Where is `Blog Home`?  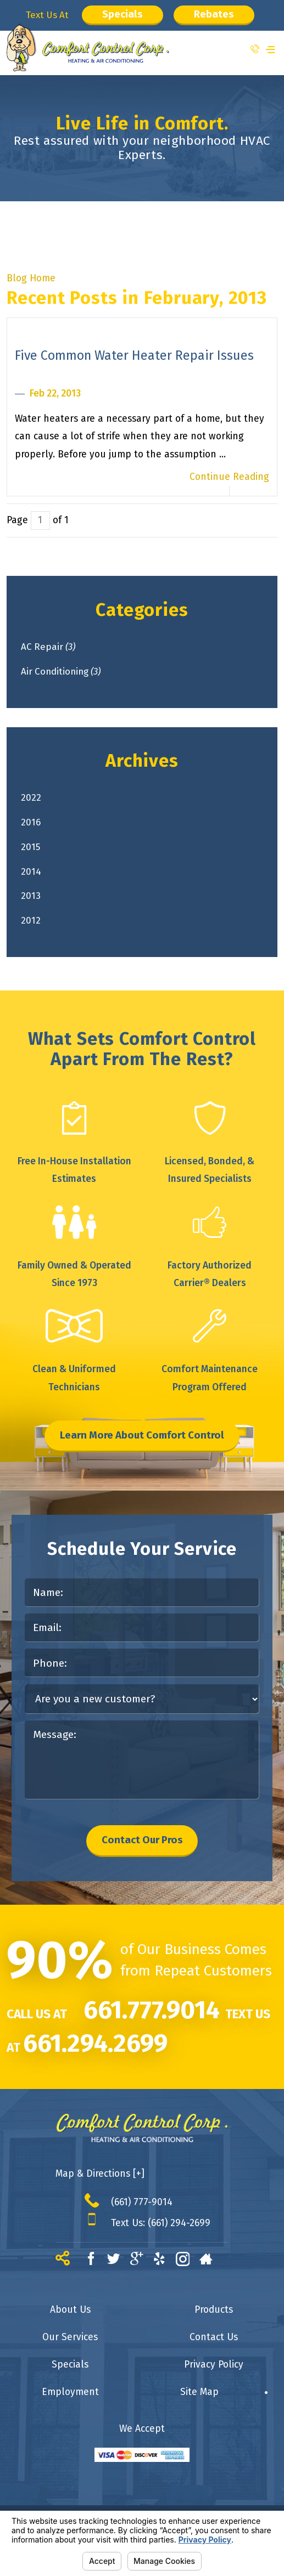 Blog Home is located at coordinates (31, 278).